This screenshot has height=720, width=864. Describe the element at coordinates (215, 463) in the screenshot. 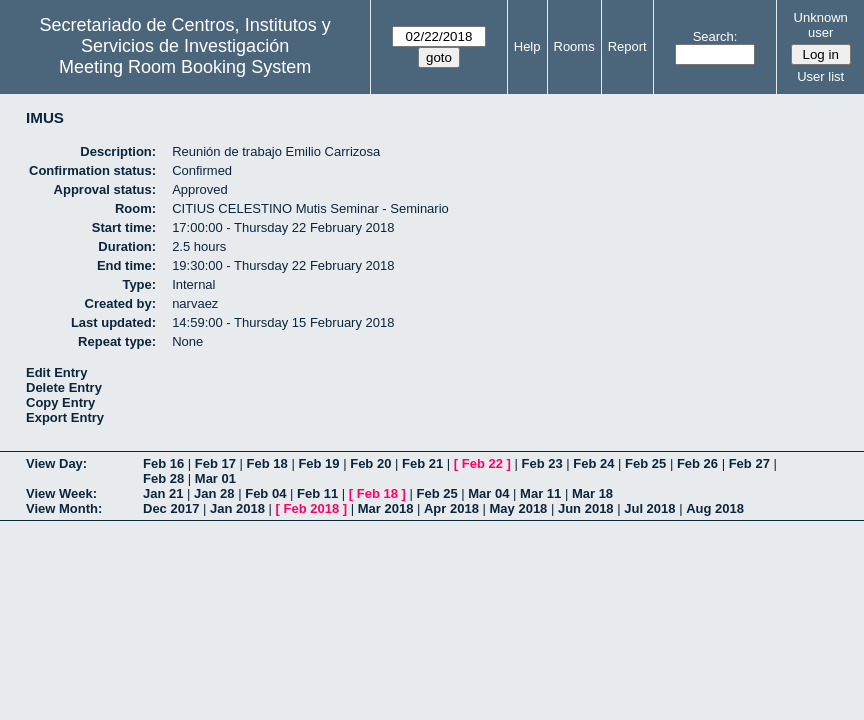

I see `Feb 17` at that location.